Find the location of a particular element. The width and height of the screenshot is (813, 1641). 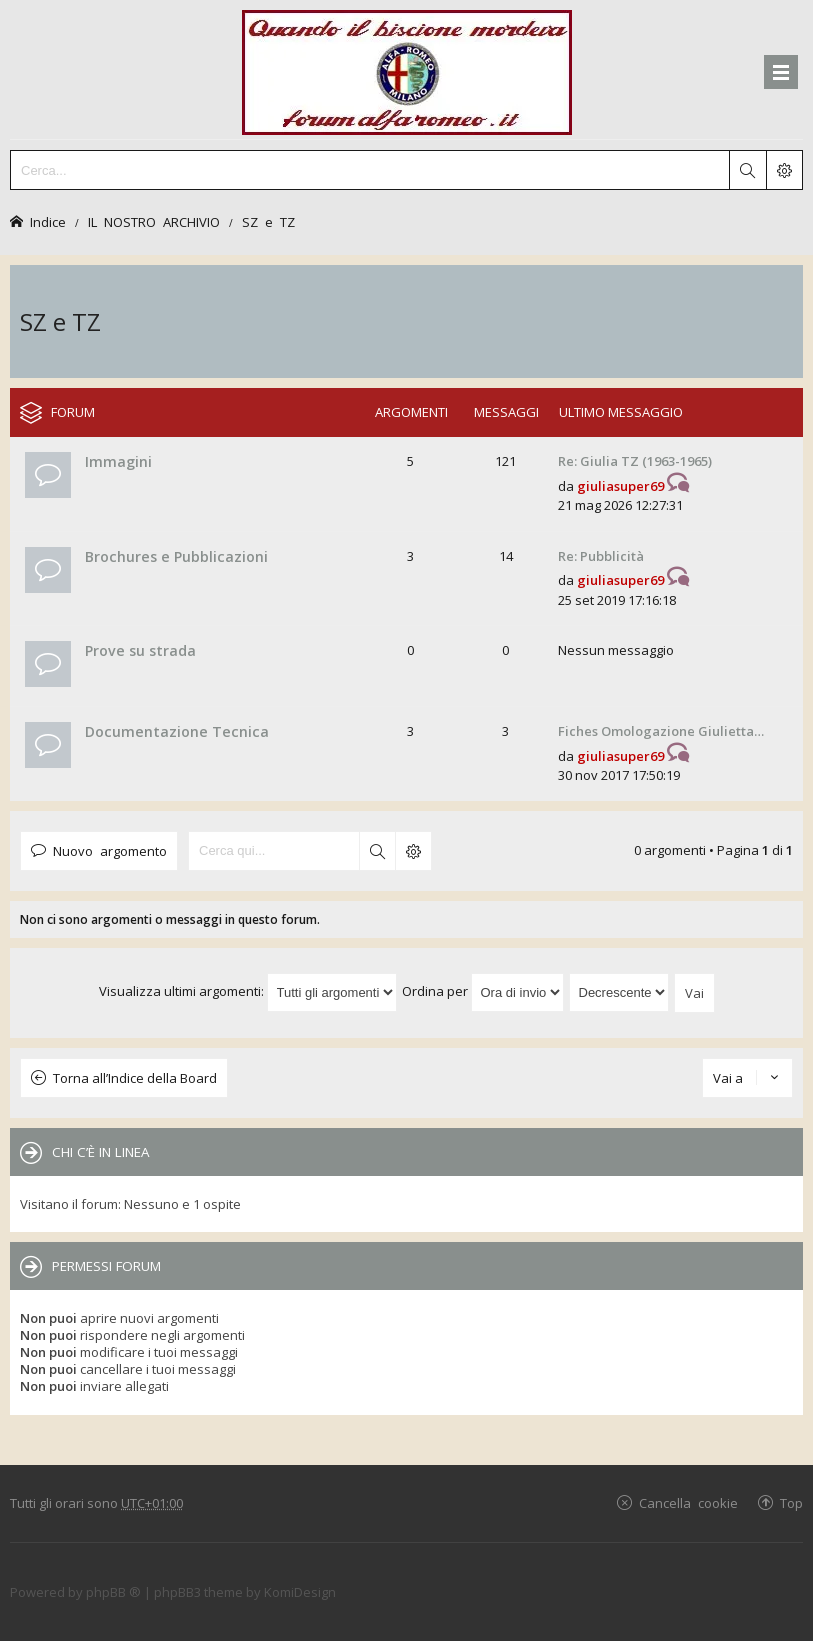

Immagini is located at coordinates (118, 461).